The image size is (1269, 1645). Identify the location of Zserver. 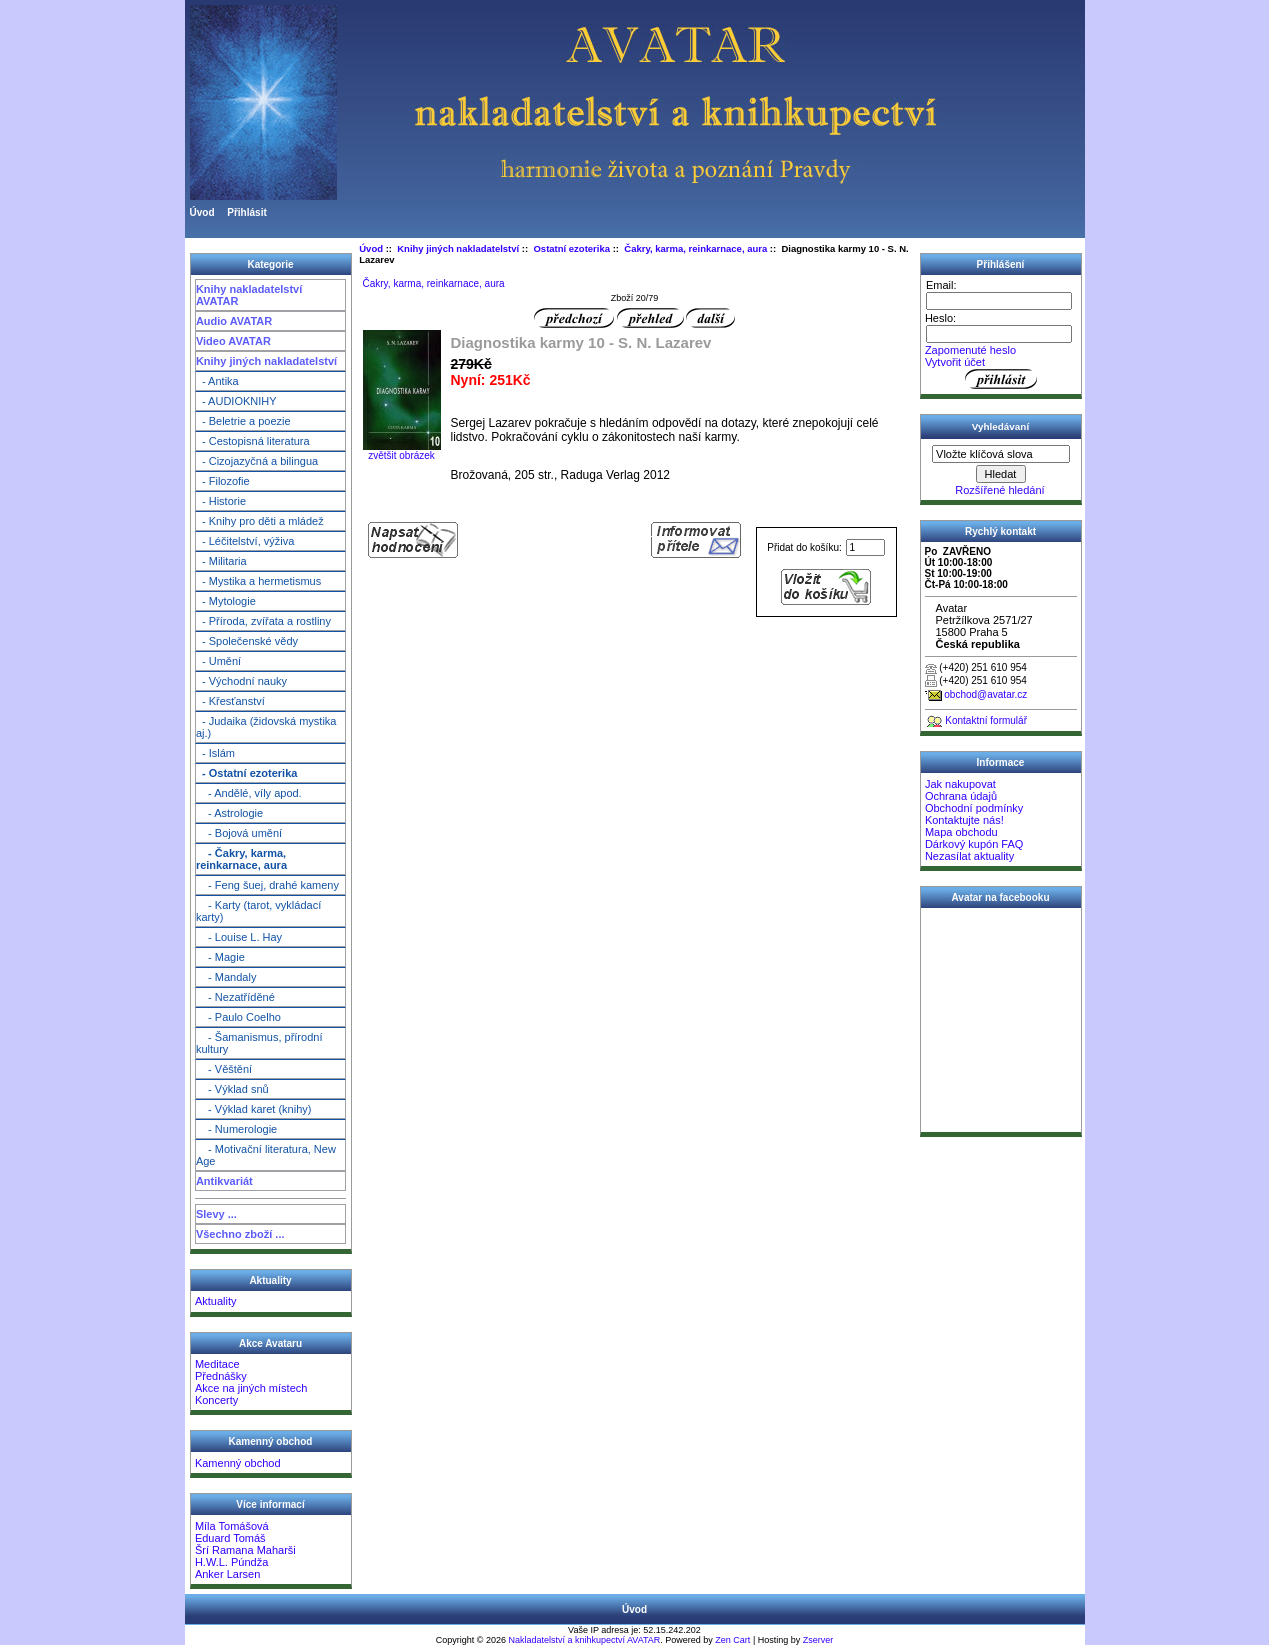
(818, 1640).